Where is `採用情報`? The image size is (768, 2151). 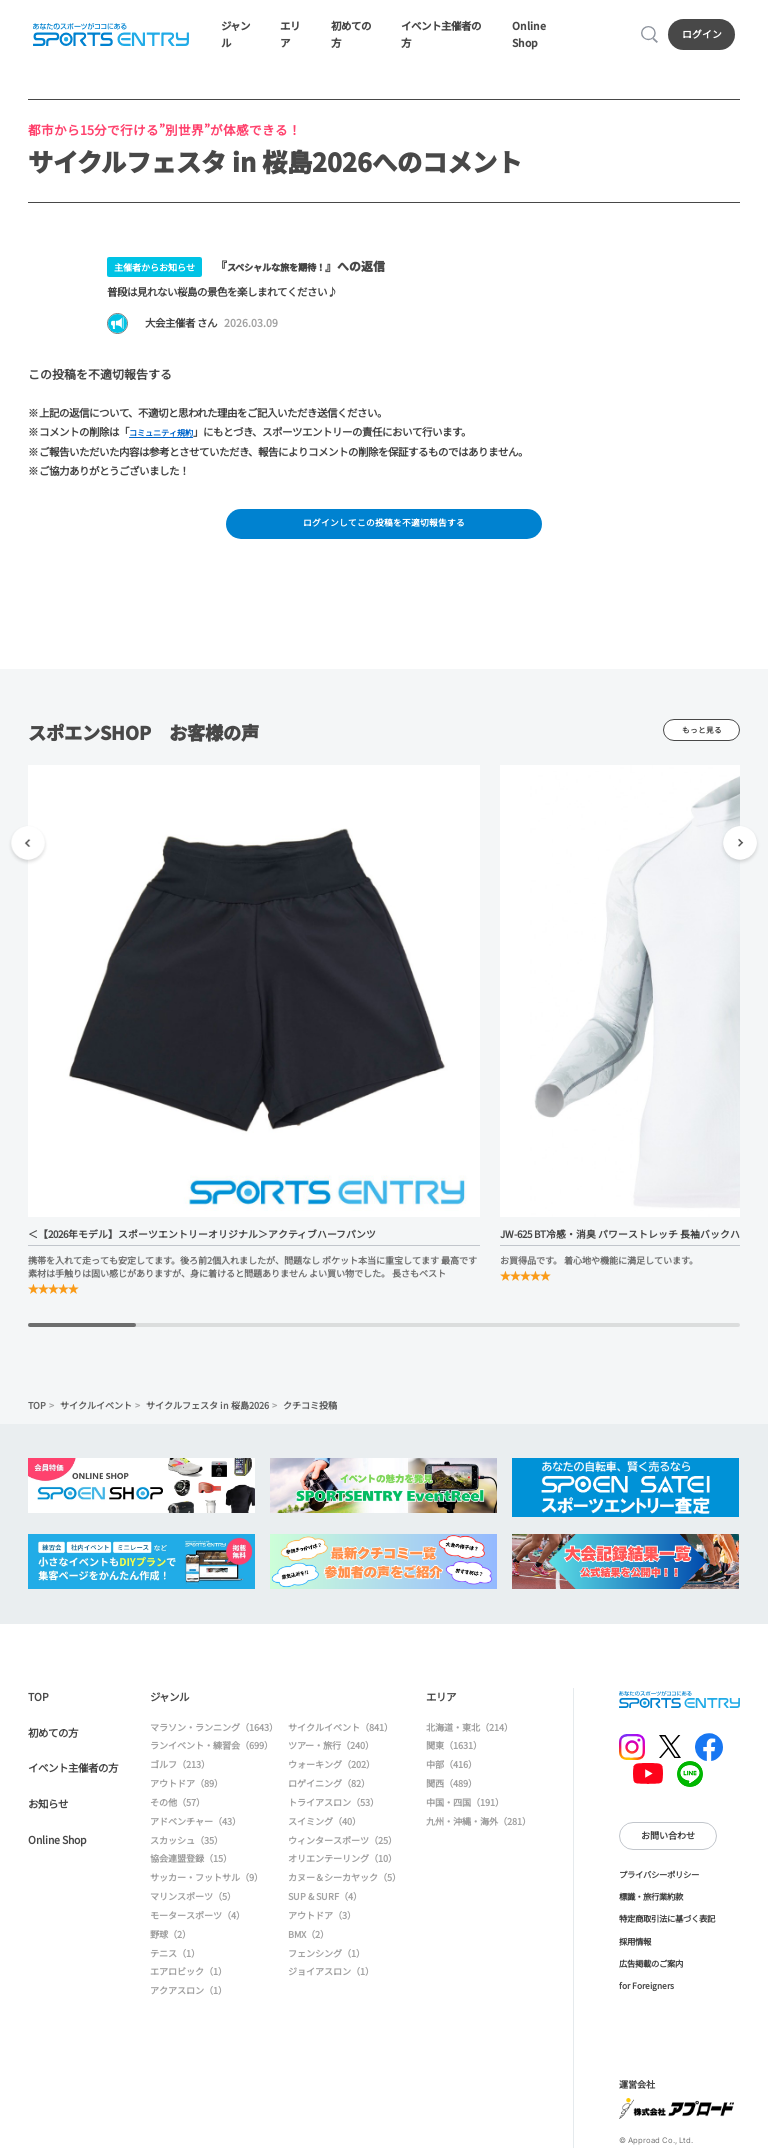 採用情報 is located at coordinates (635, 1949).